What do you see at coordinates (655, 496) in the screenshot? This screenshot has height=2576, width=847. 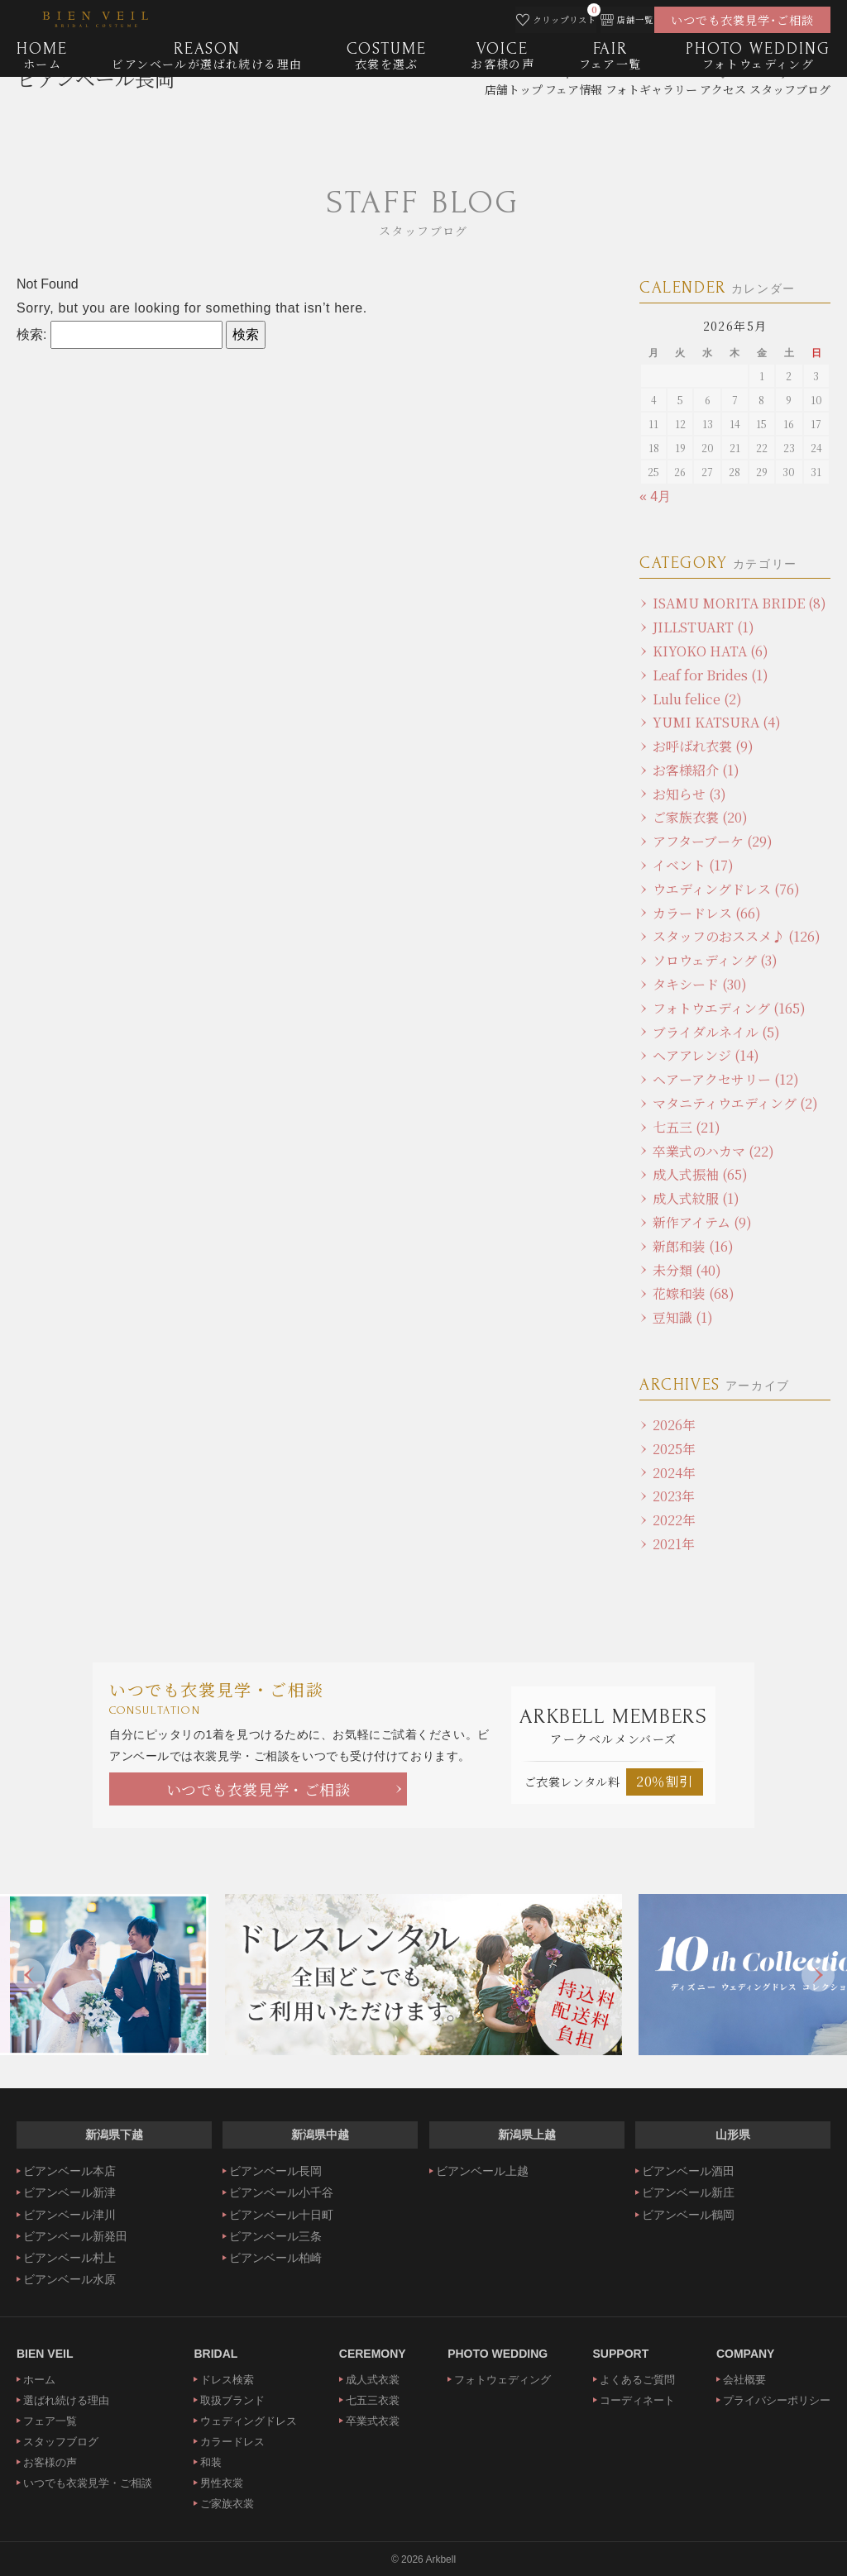 I see `« 4月` at bounding box center [655, 496].